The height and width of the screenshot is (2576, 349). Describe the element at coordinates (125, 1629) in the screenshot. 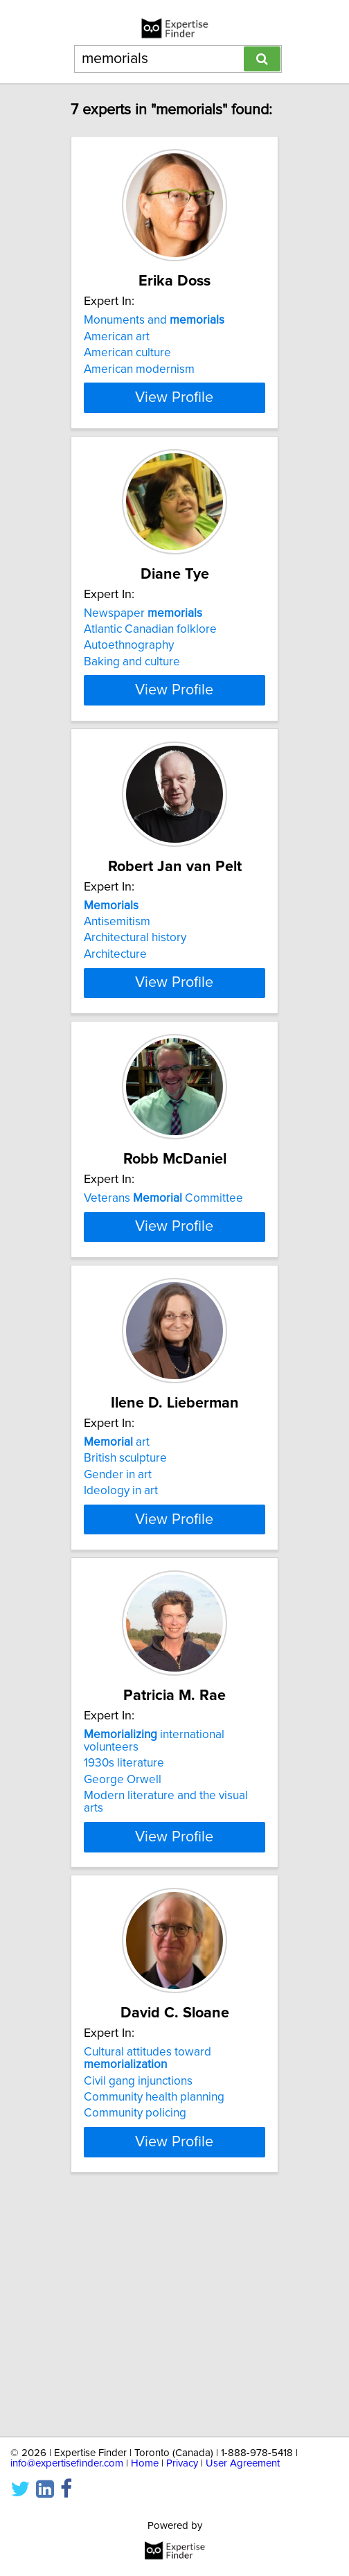

I see `British sculpture` at that location.